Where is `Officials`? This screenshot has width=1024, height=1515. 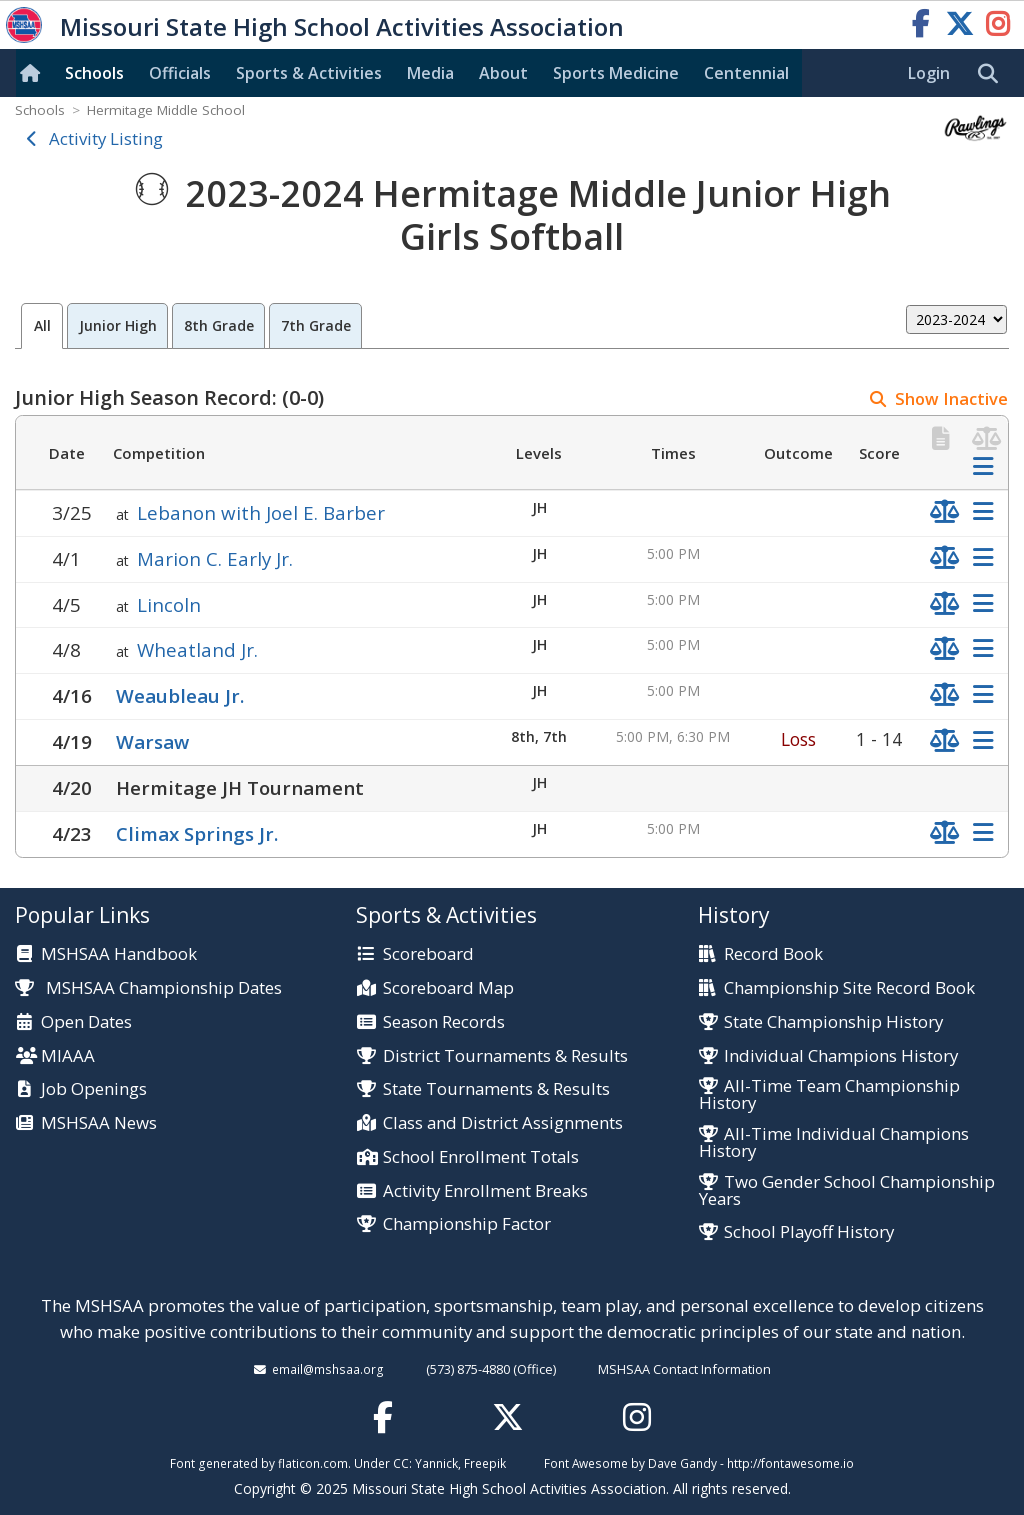 Officials is located at coordinates (180, 73).